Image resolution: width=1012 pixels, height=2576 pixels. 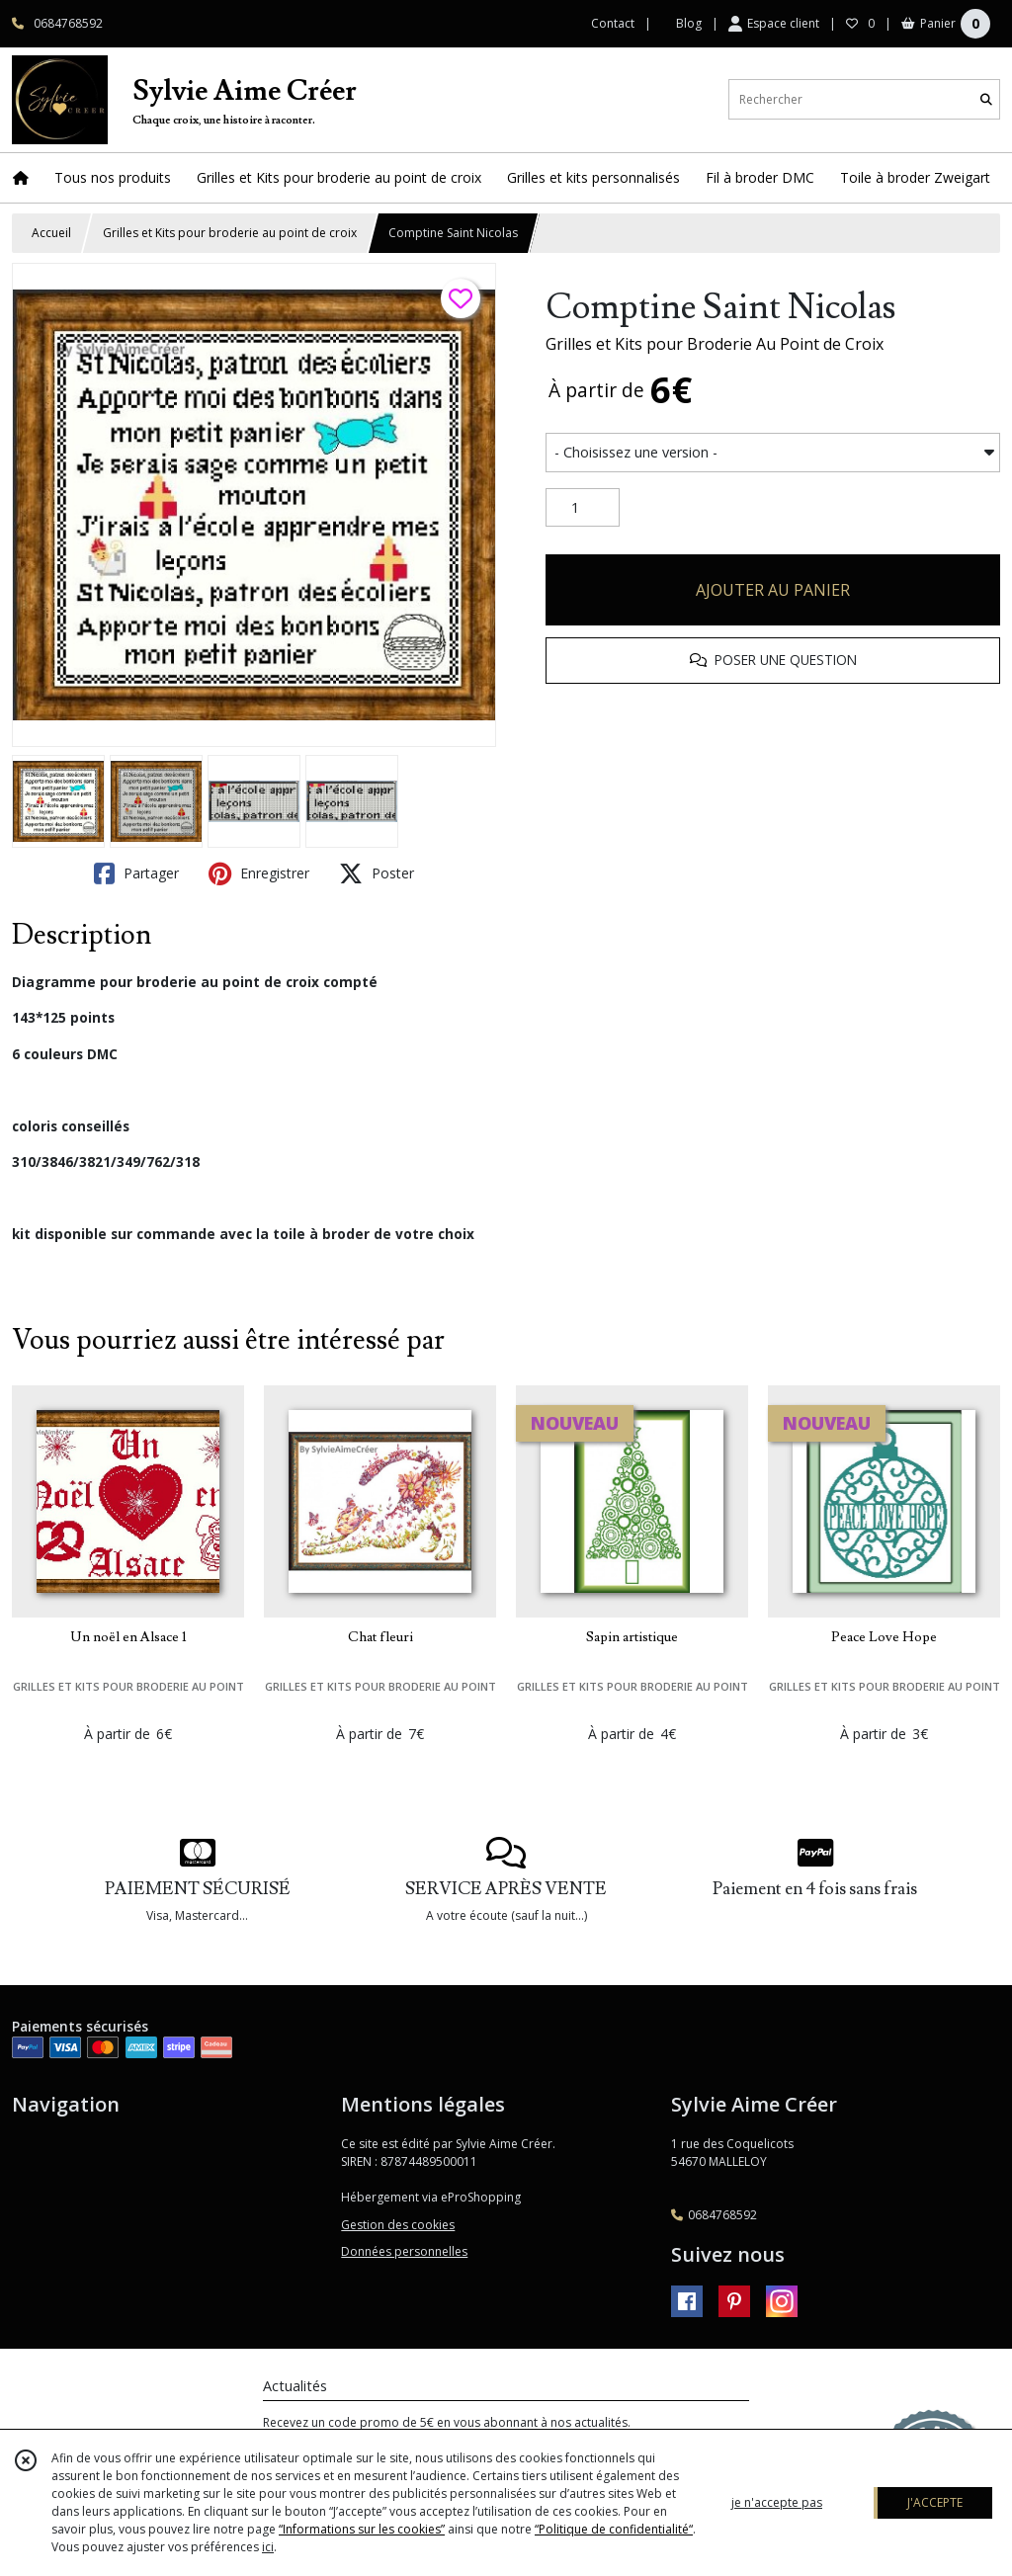 What do you see at coordinates (230, 232) in the screenshot?
I see `Grilles et Kits pour broderie au point de croix` at bounding box center [230, 232].